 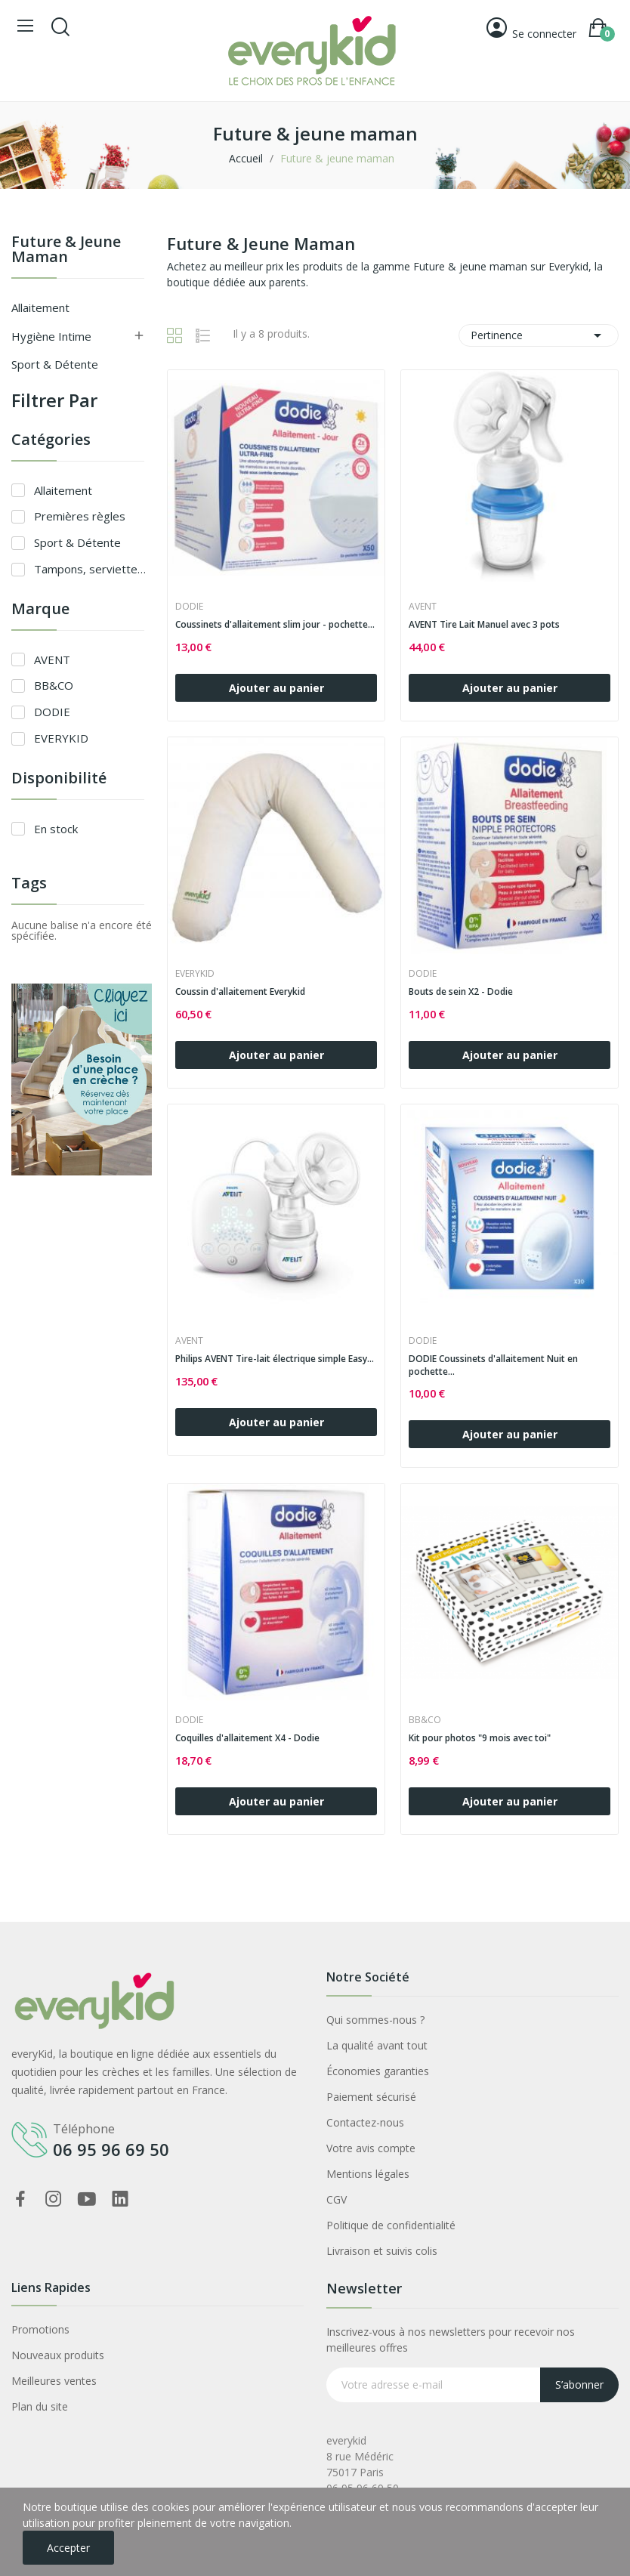 What do you see at coordinates (539, 335) in the screenshot?
I see `Pertinence [Trier par sélection]` at bounding box center [539, 335].